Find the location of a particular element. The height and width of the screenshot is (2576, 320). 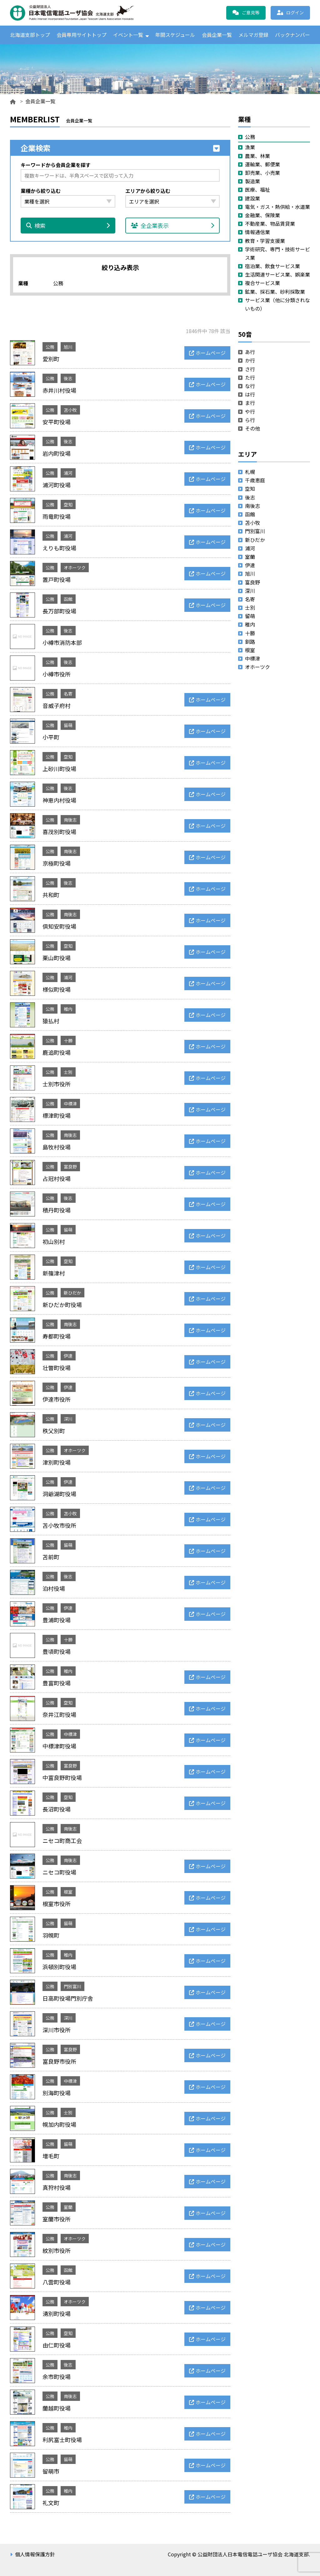

ま行 is located at coordinates (250, 402).